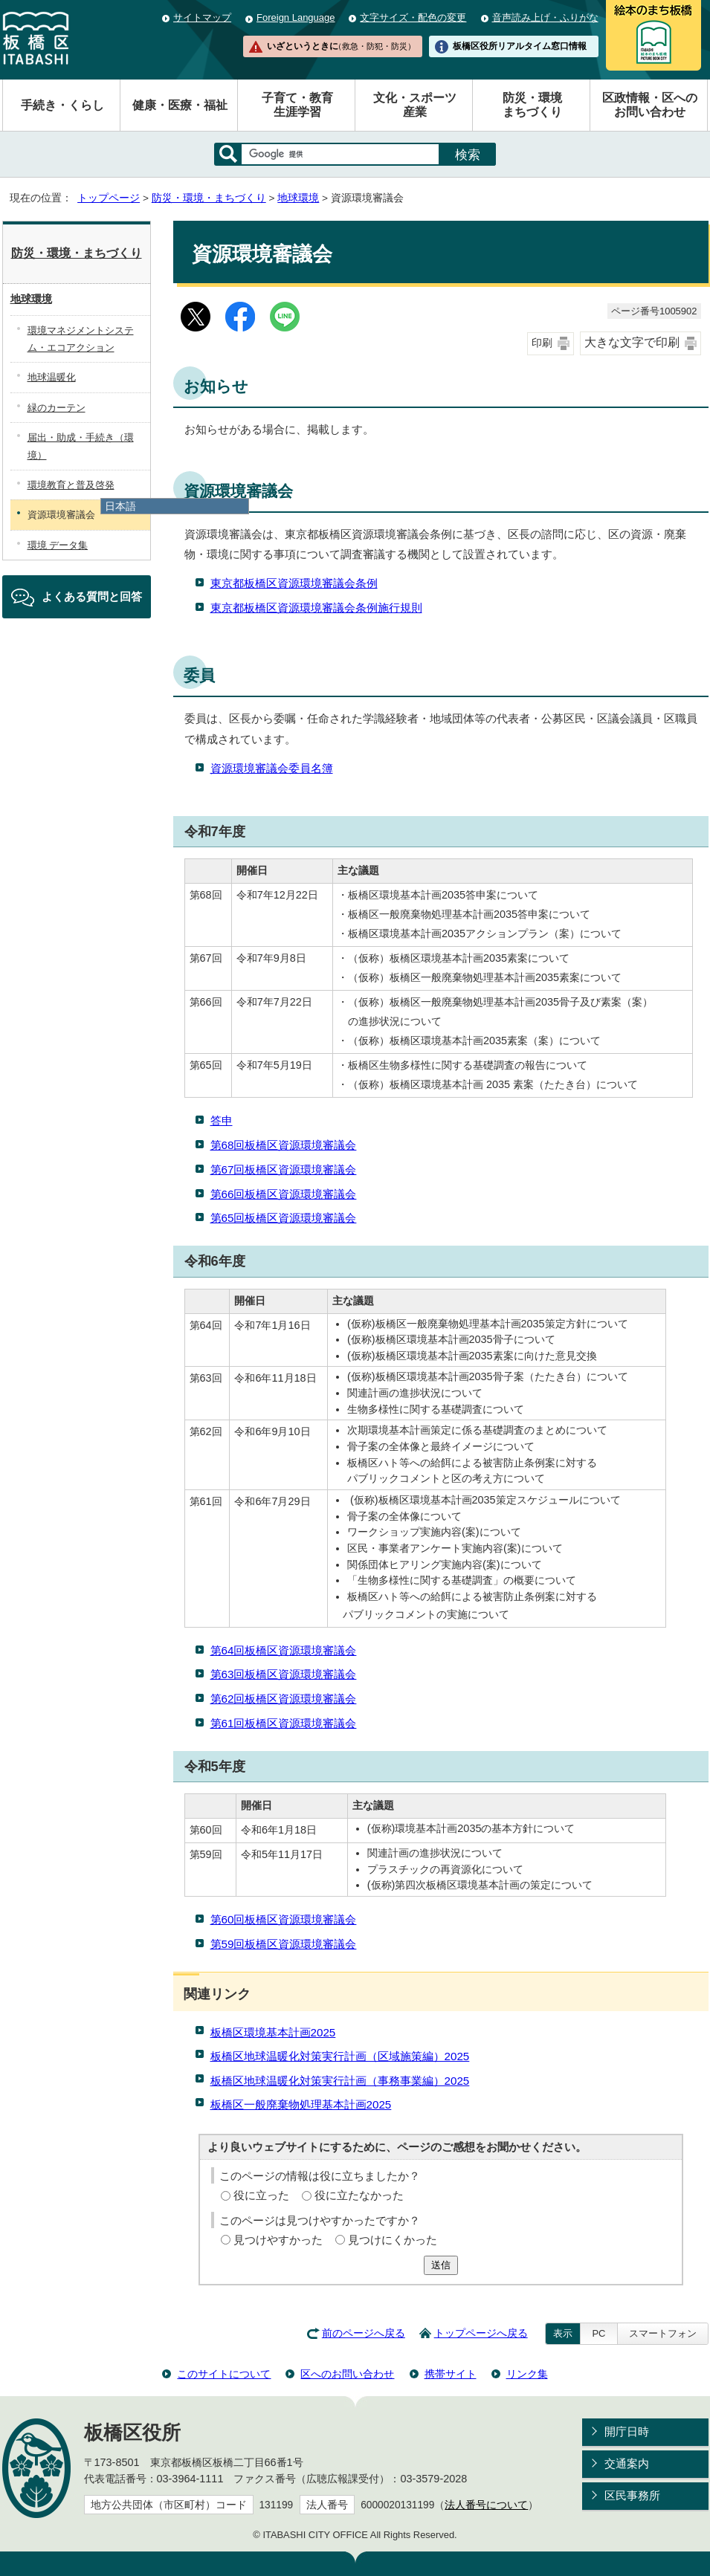  I want to click on 見つけにくかった, so click(392, 2239).